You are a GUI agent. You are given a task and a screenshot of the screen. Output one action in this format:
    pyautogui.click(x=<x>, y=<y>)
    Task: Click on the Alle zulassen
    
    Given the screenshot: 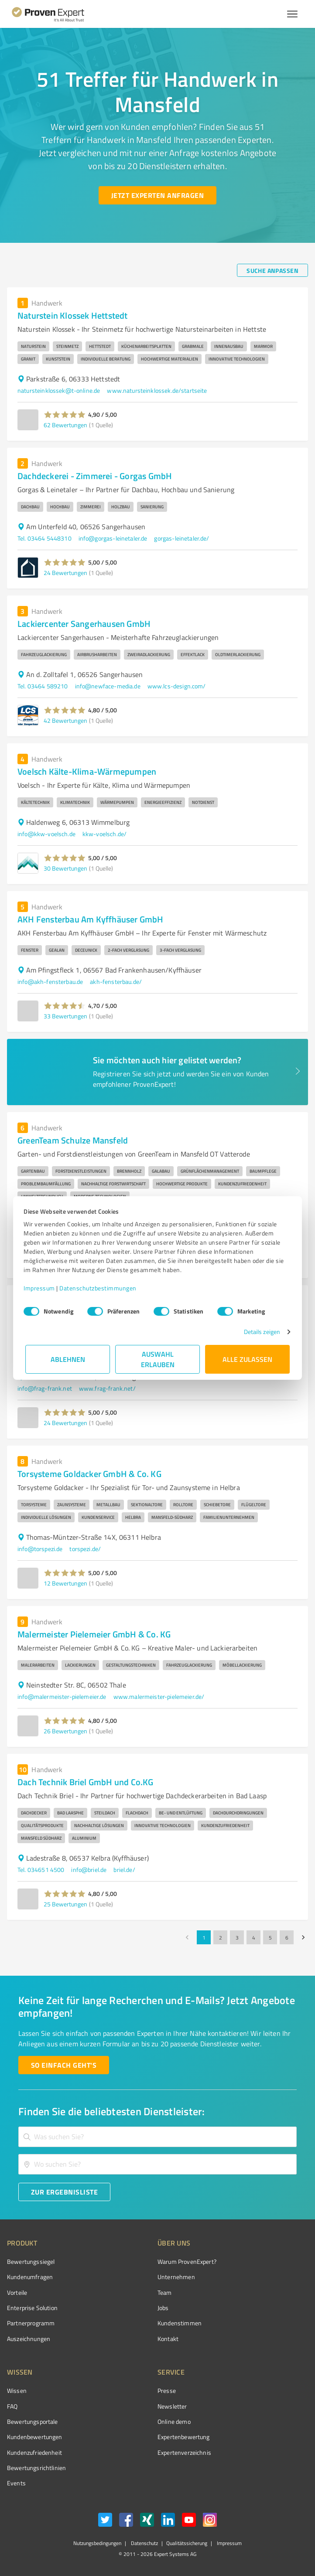 What is the action you would take?
    pyautogui.click(x=247, y=1359)
    